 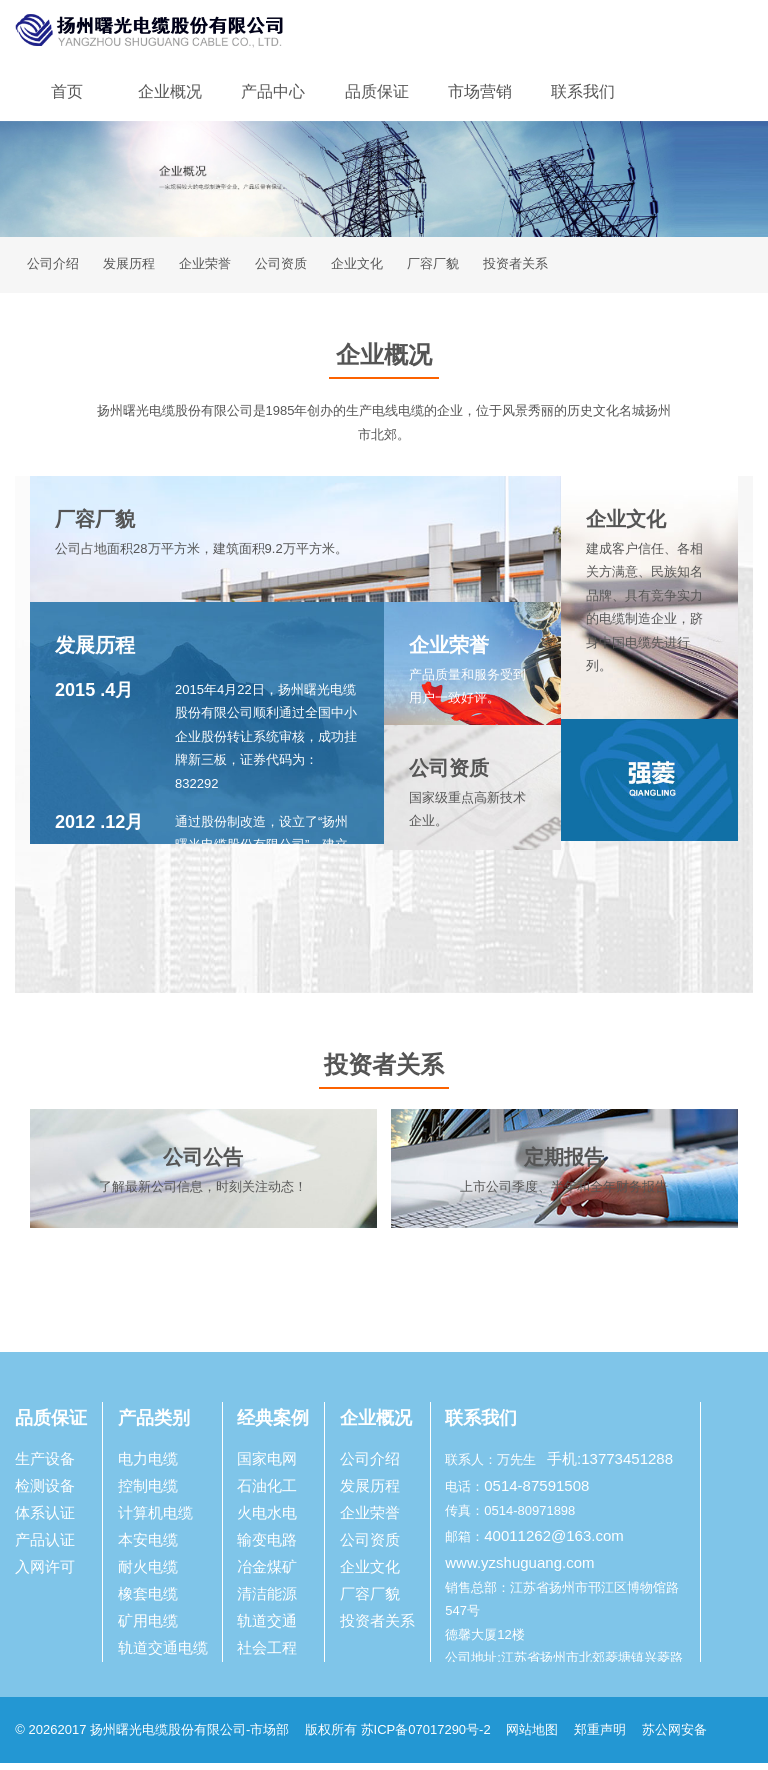 What do you see at coordinates (67, 91) in the screenshot?
I see `首页` at bounding box center [67, 91].